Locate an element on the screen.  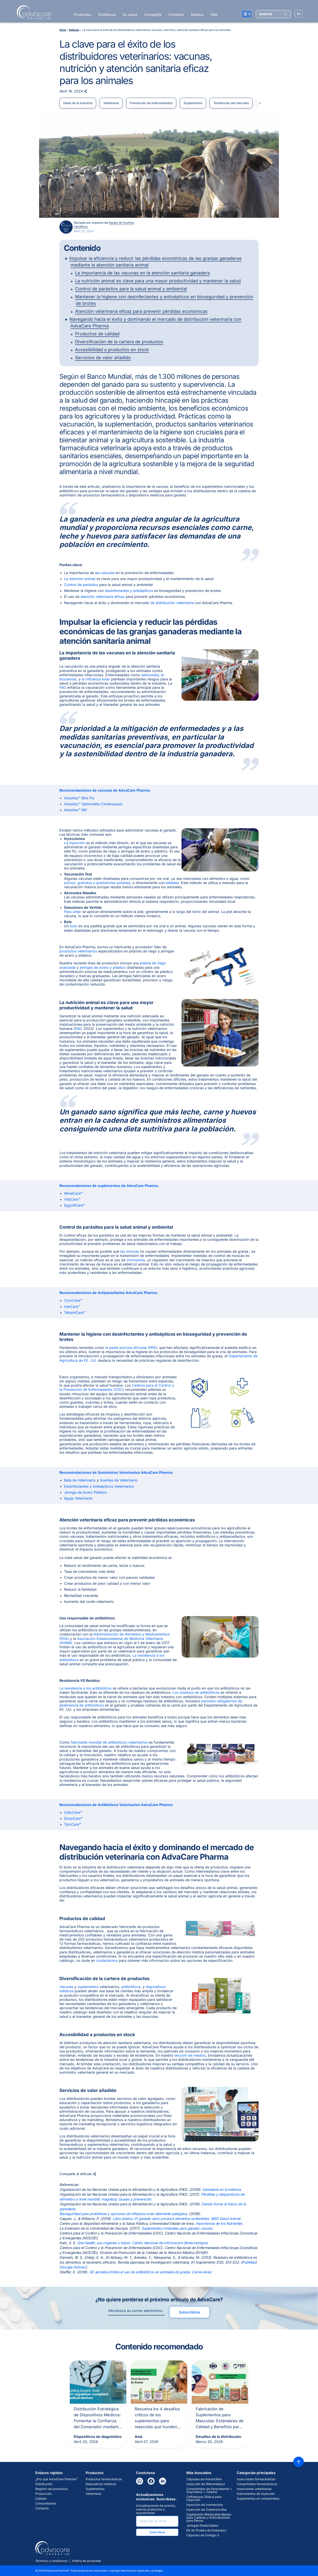
bolo is located at coordinates (73, 926).